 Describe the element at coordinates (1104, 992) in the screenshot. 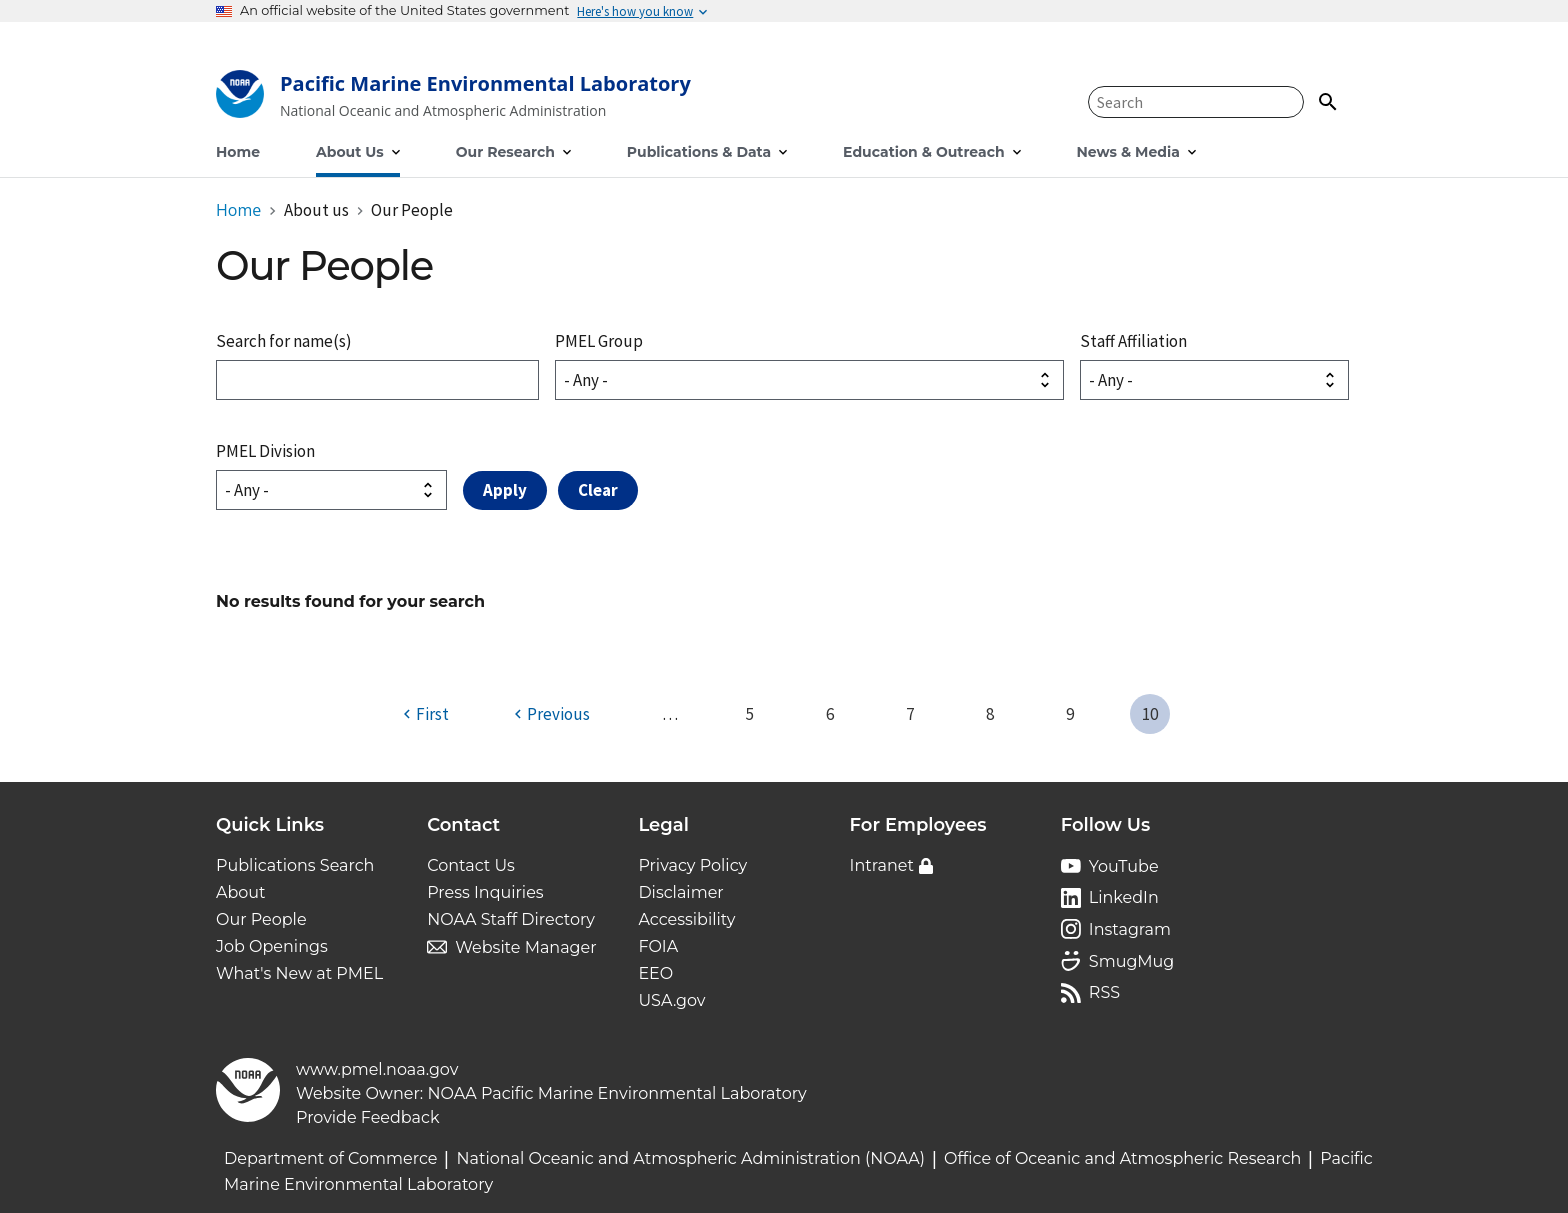

I see `RSS` at that location.